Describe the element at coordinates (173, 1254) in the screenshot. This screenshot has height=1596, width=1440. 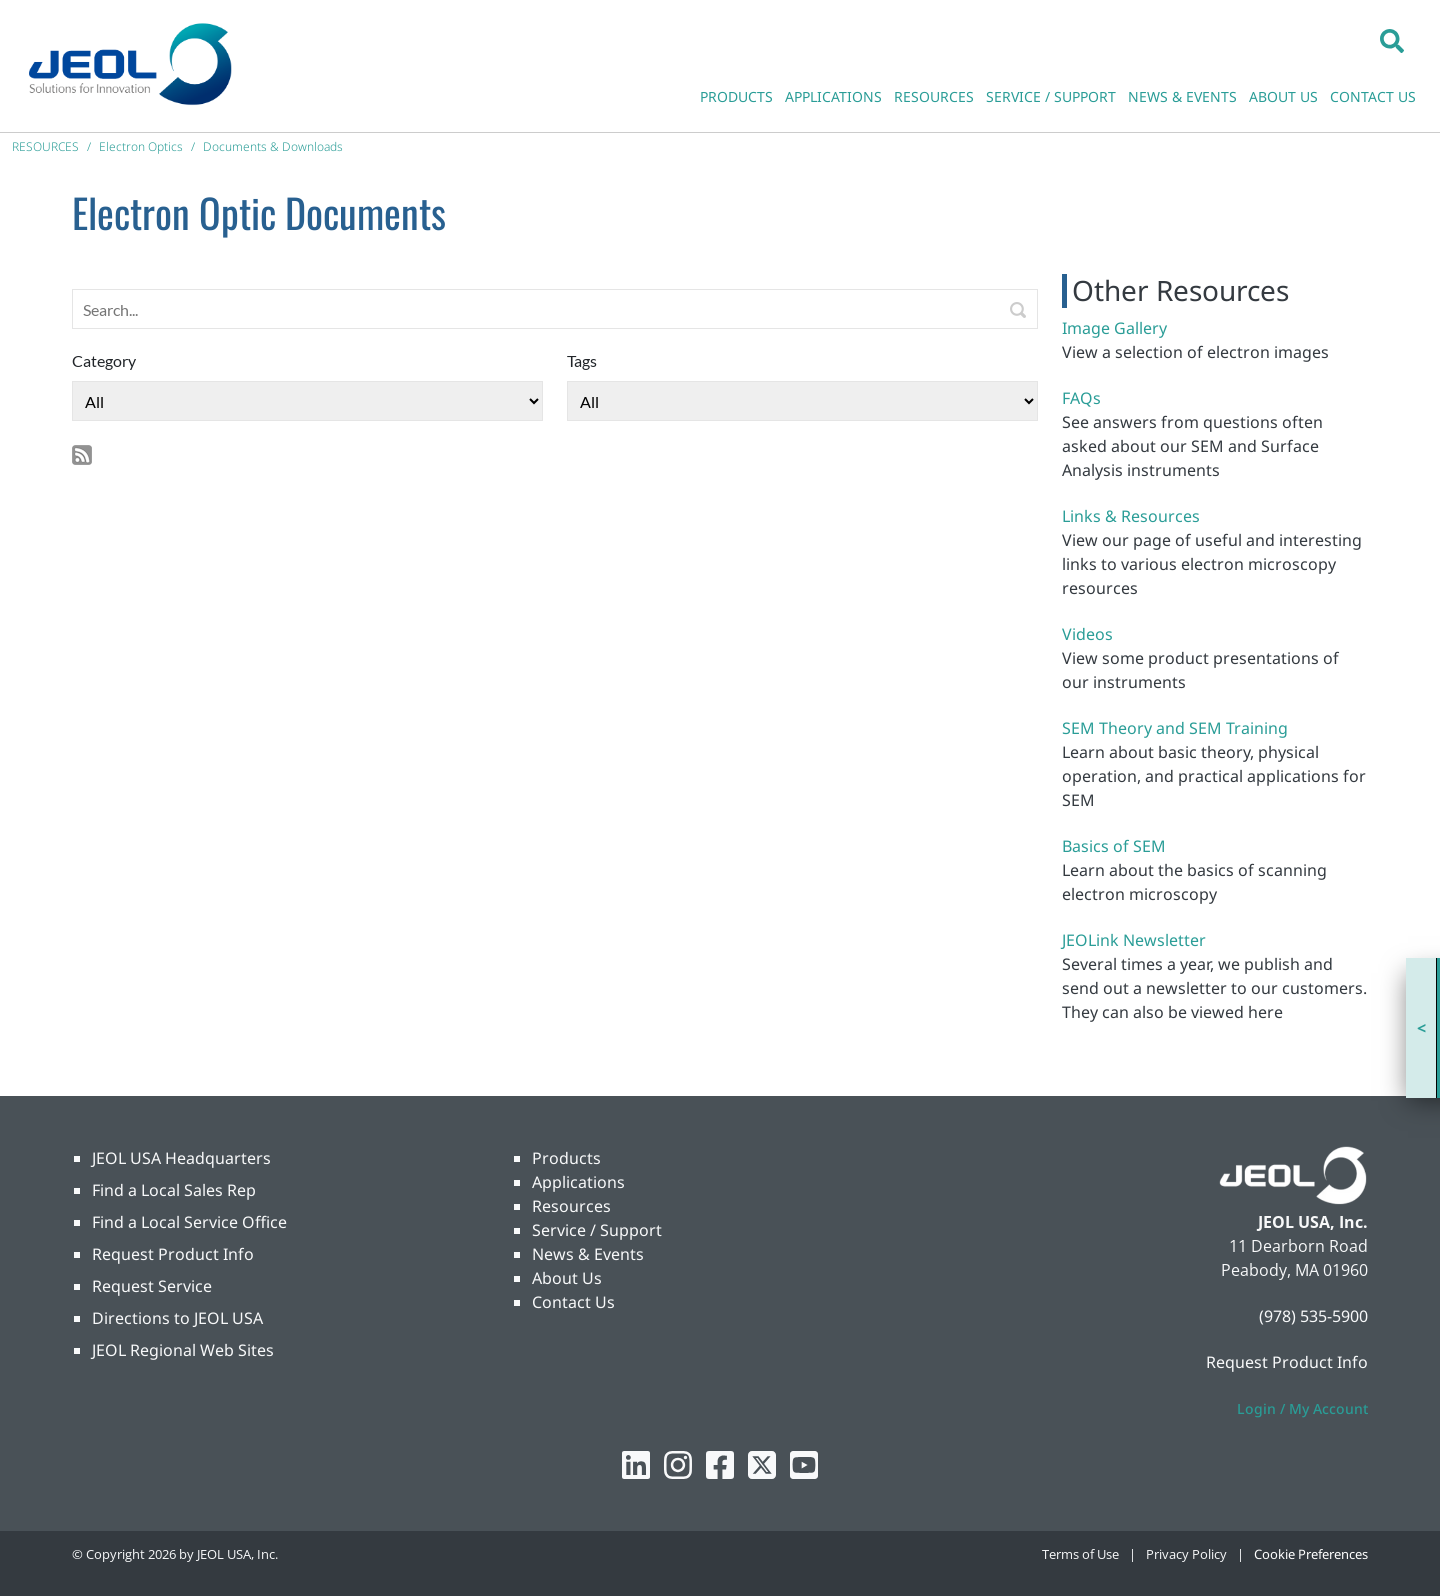
I see `Request Product Info` at that location.